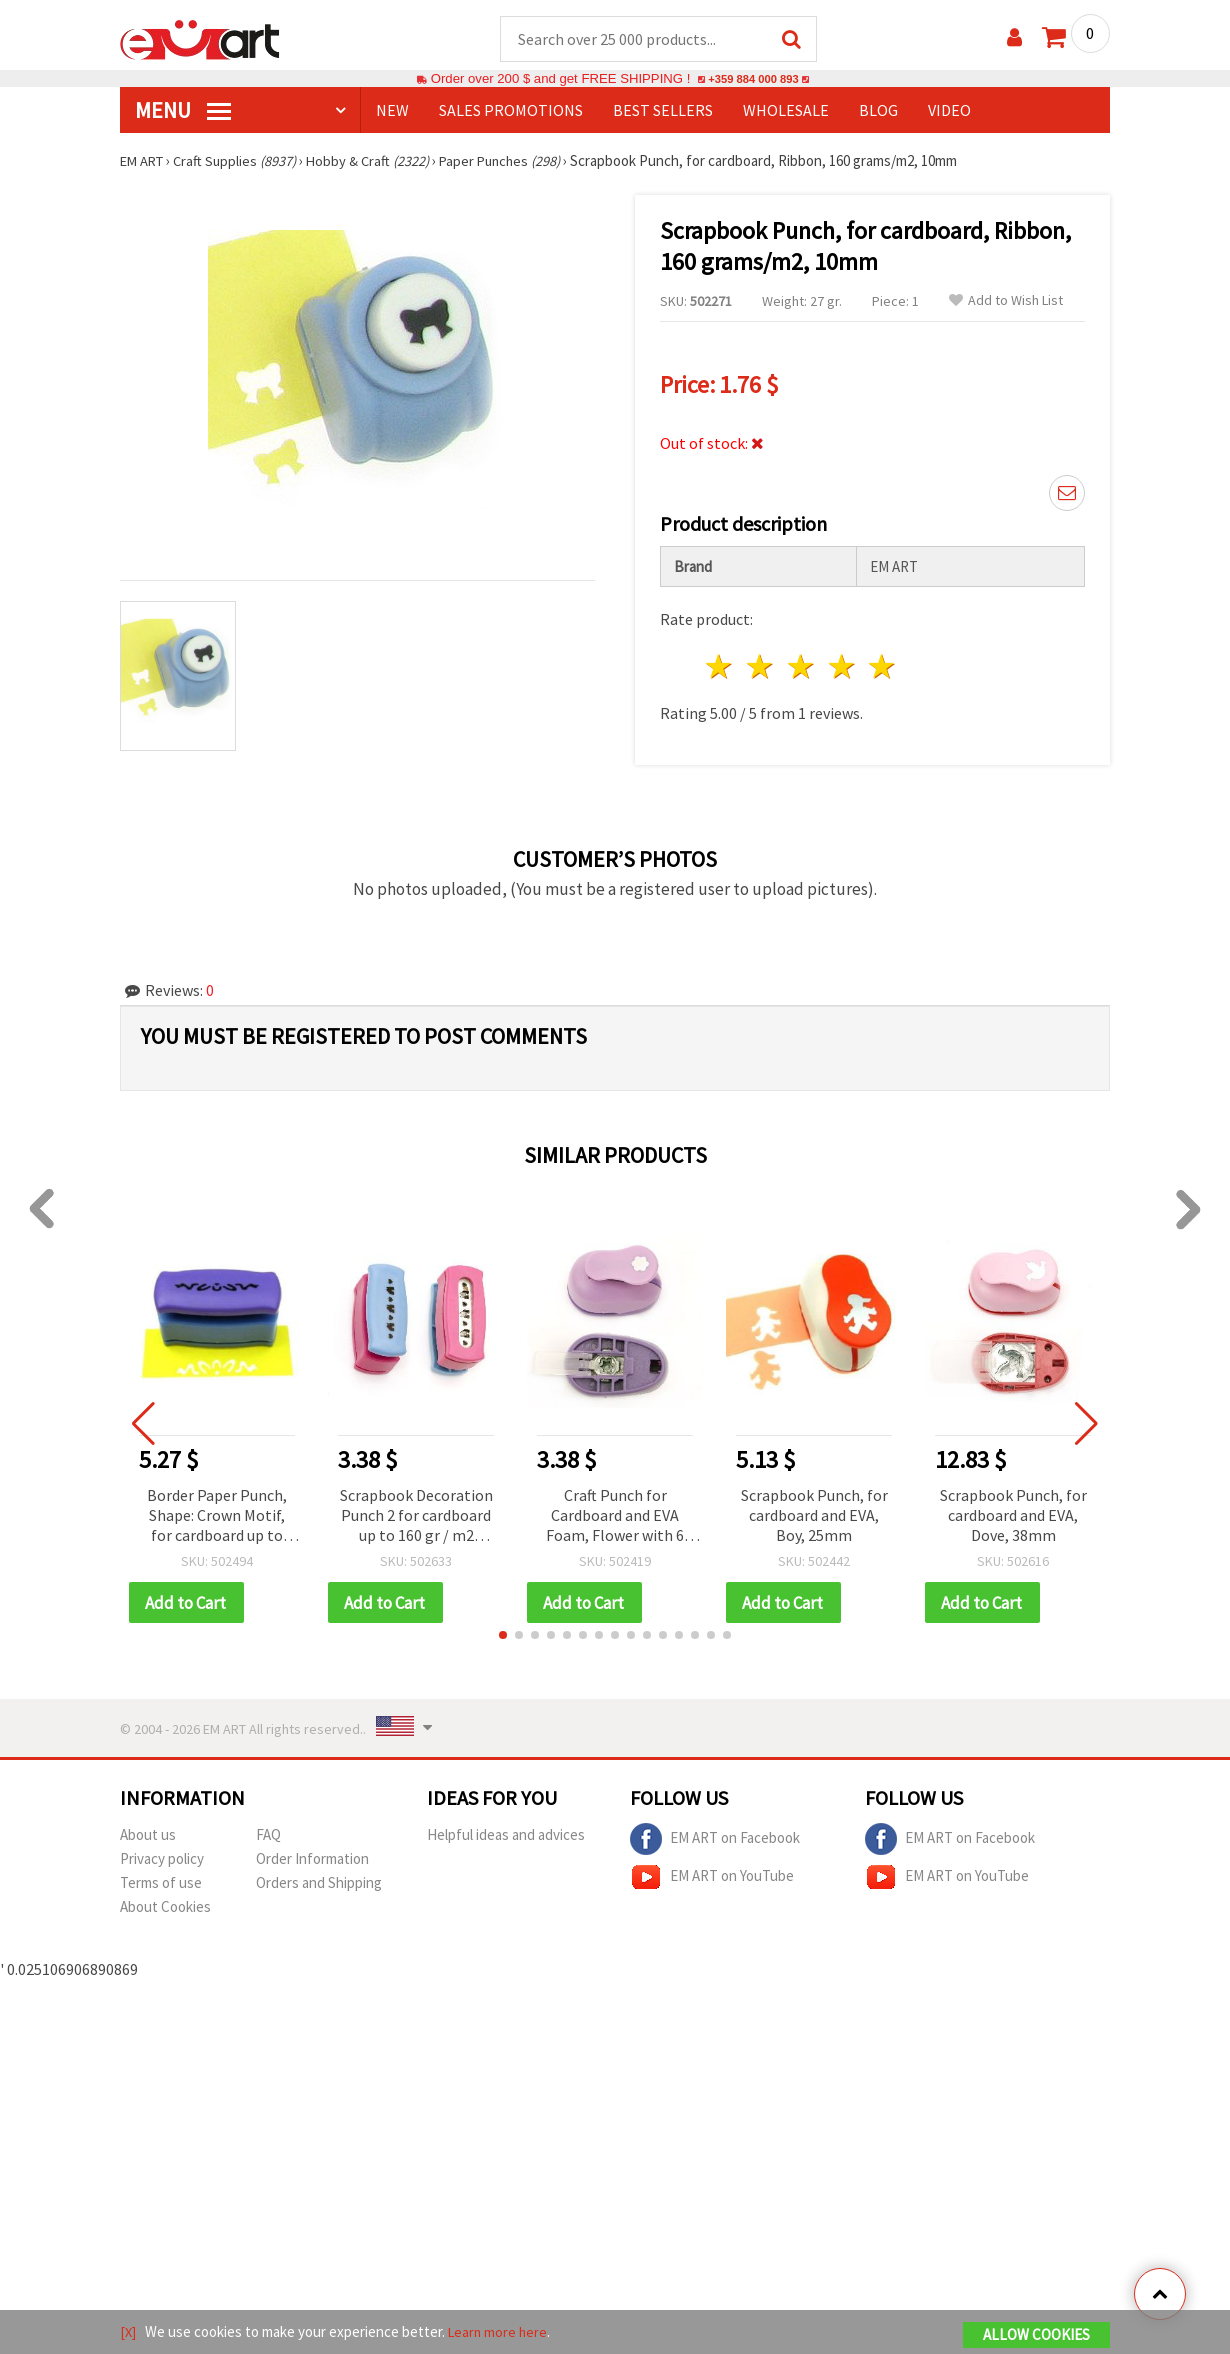  Describe the element at coordinates (128, 2332) in the screenshot. I see `[X]` at that location.